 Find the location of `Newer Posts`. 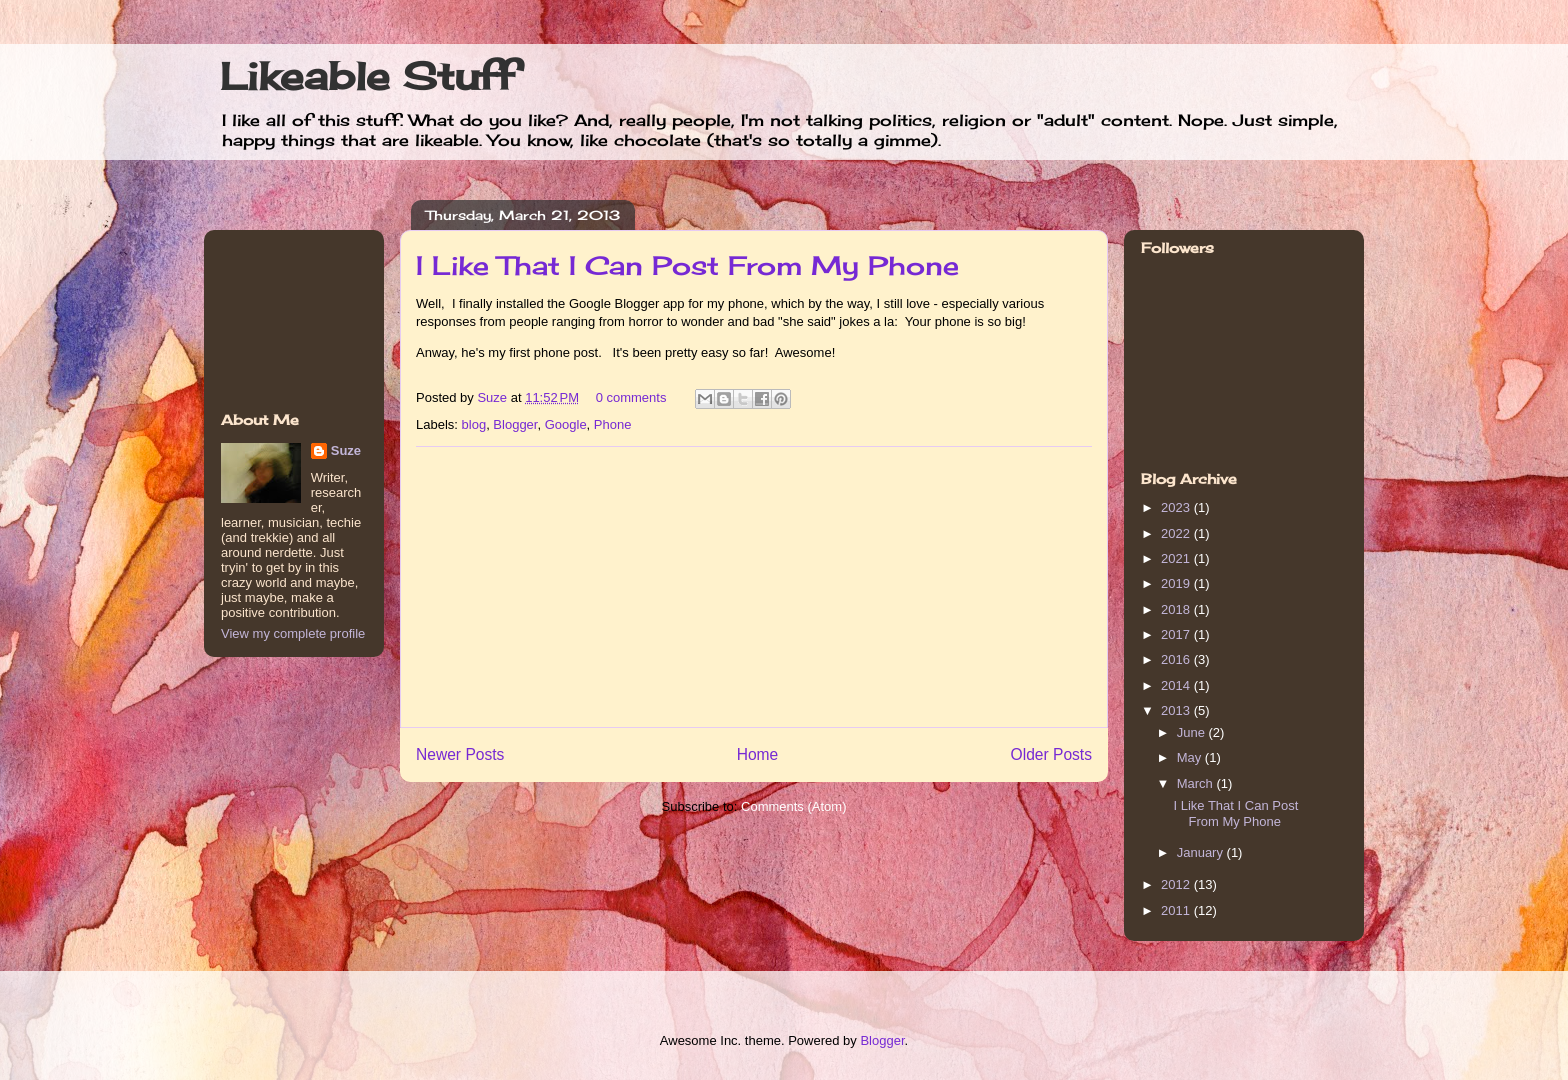

Newer Posts is located at coordinates (460, 754).